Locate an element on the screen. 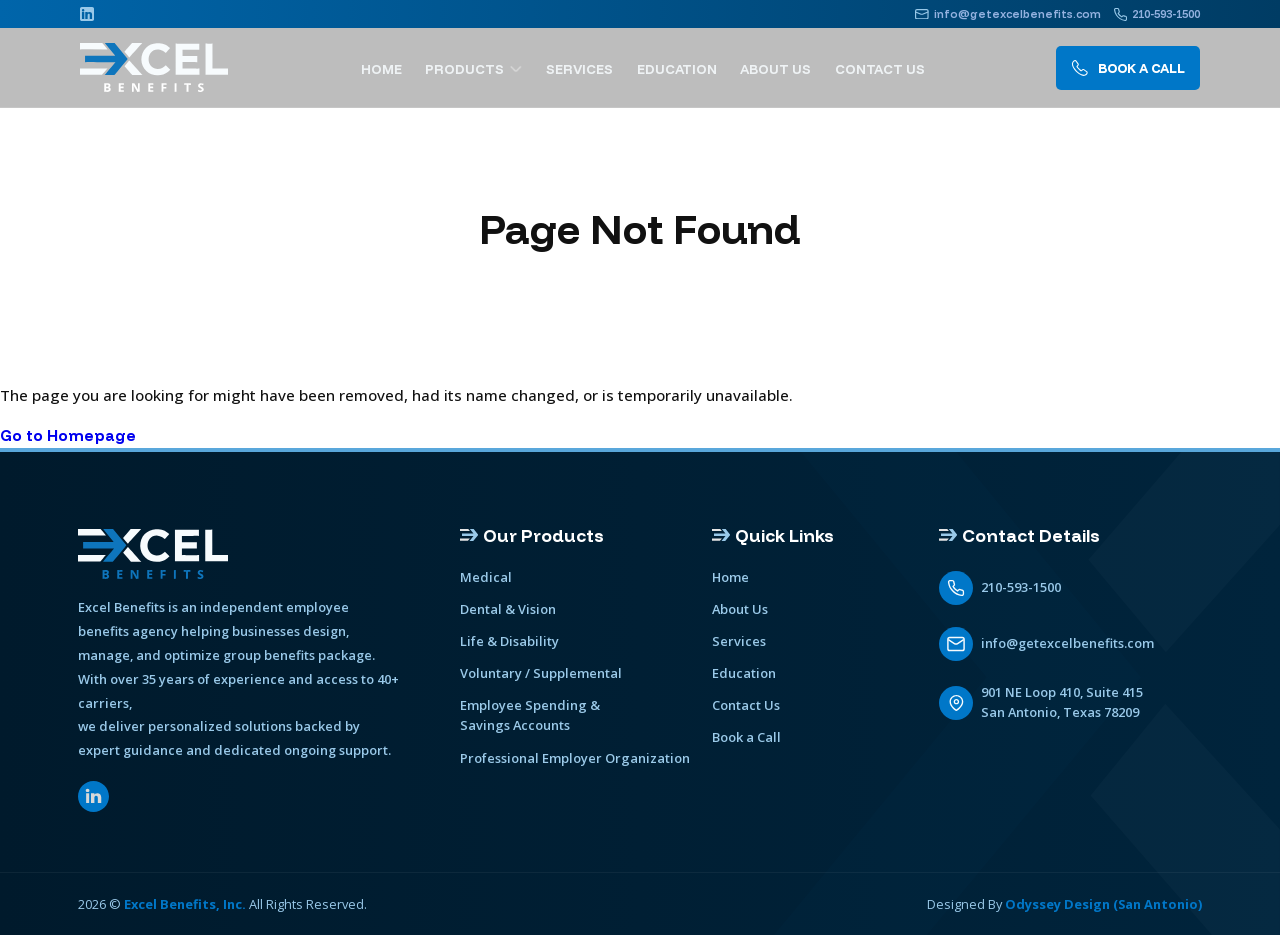 The image size is (1280, 935). Dental & Vision is located at coordinates (508, 609).